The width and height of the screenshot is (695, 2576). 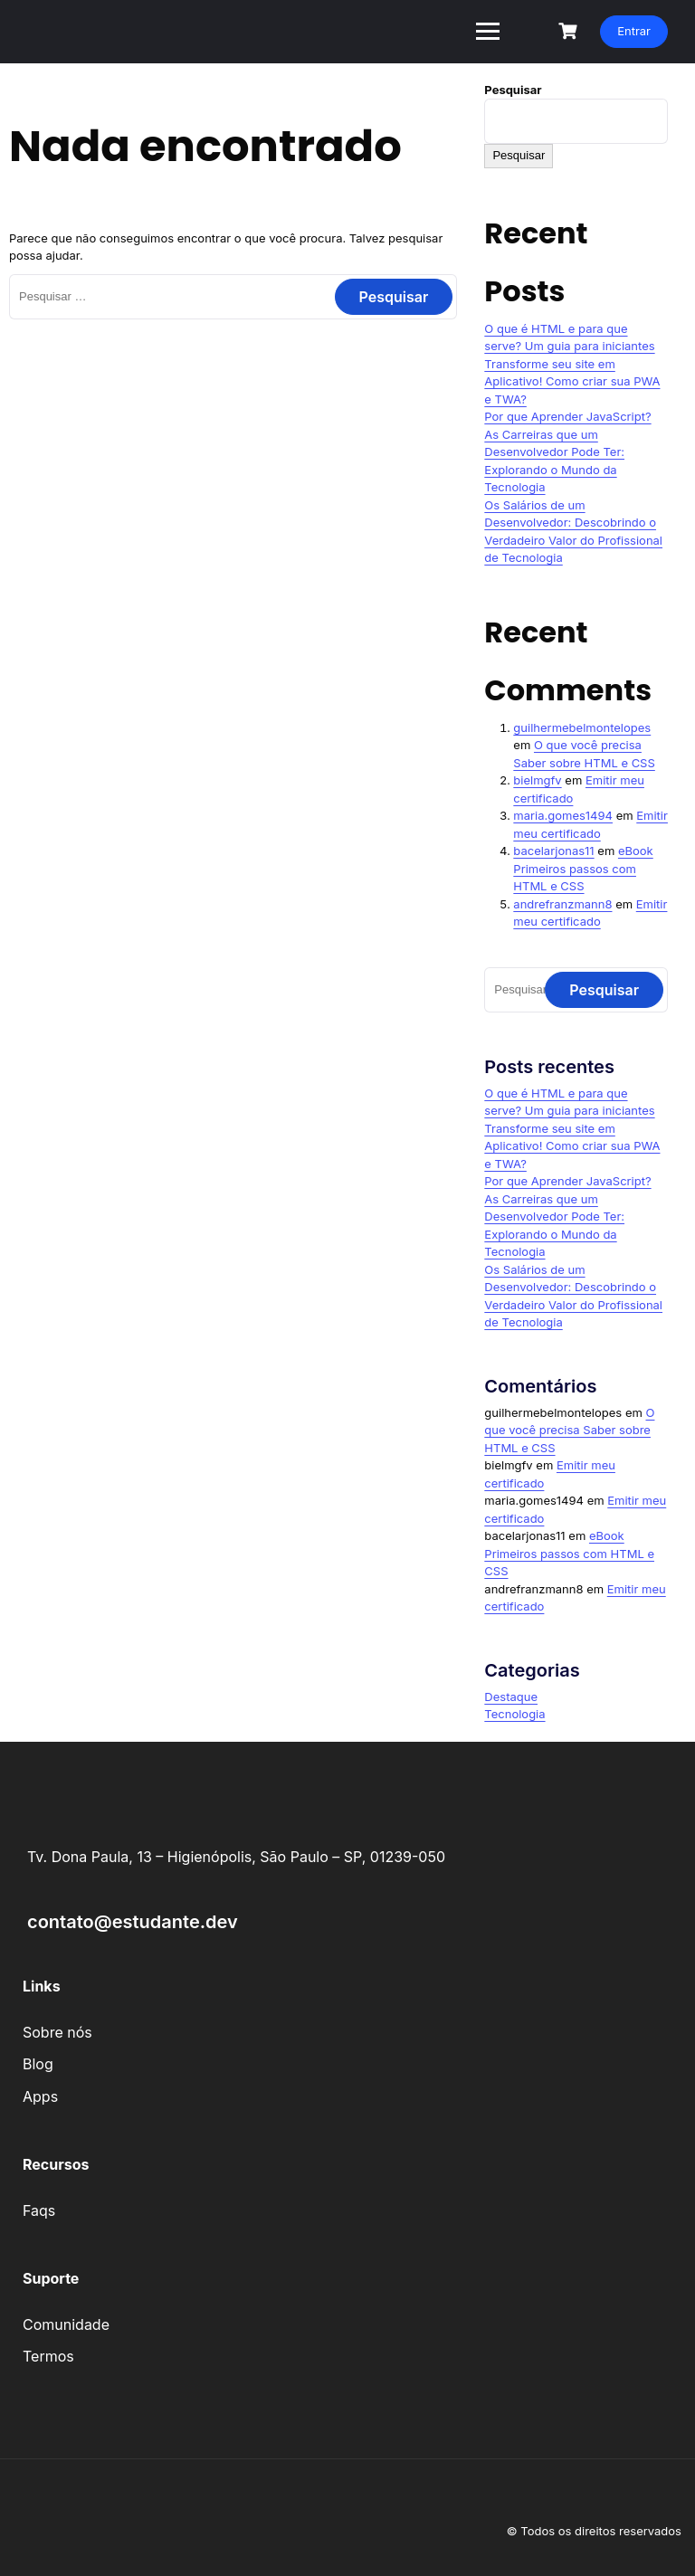 I want to click on Transforme seu site em Aplicativo! Como criar sua PWA e TWA?, so click(x=572, y=381).